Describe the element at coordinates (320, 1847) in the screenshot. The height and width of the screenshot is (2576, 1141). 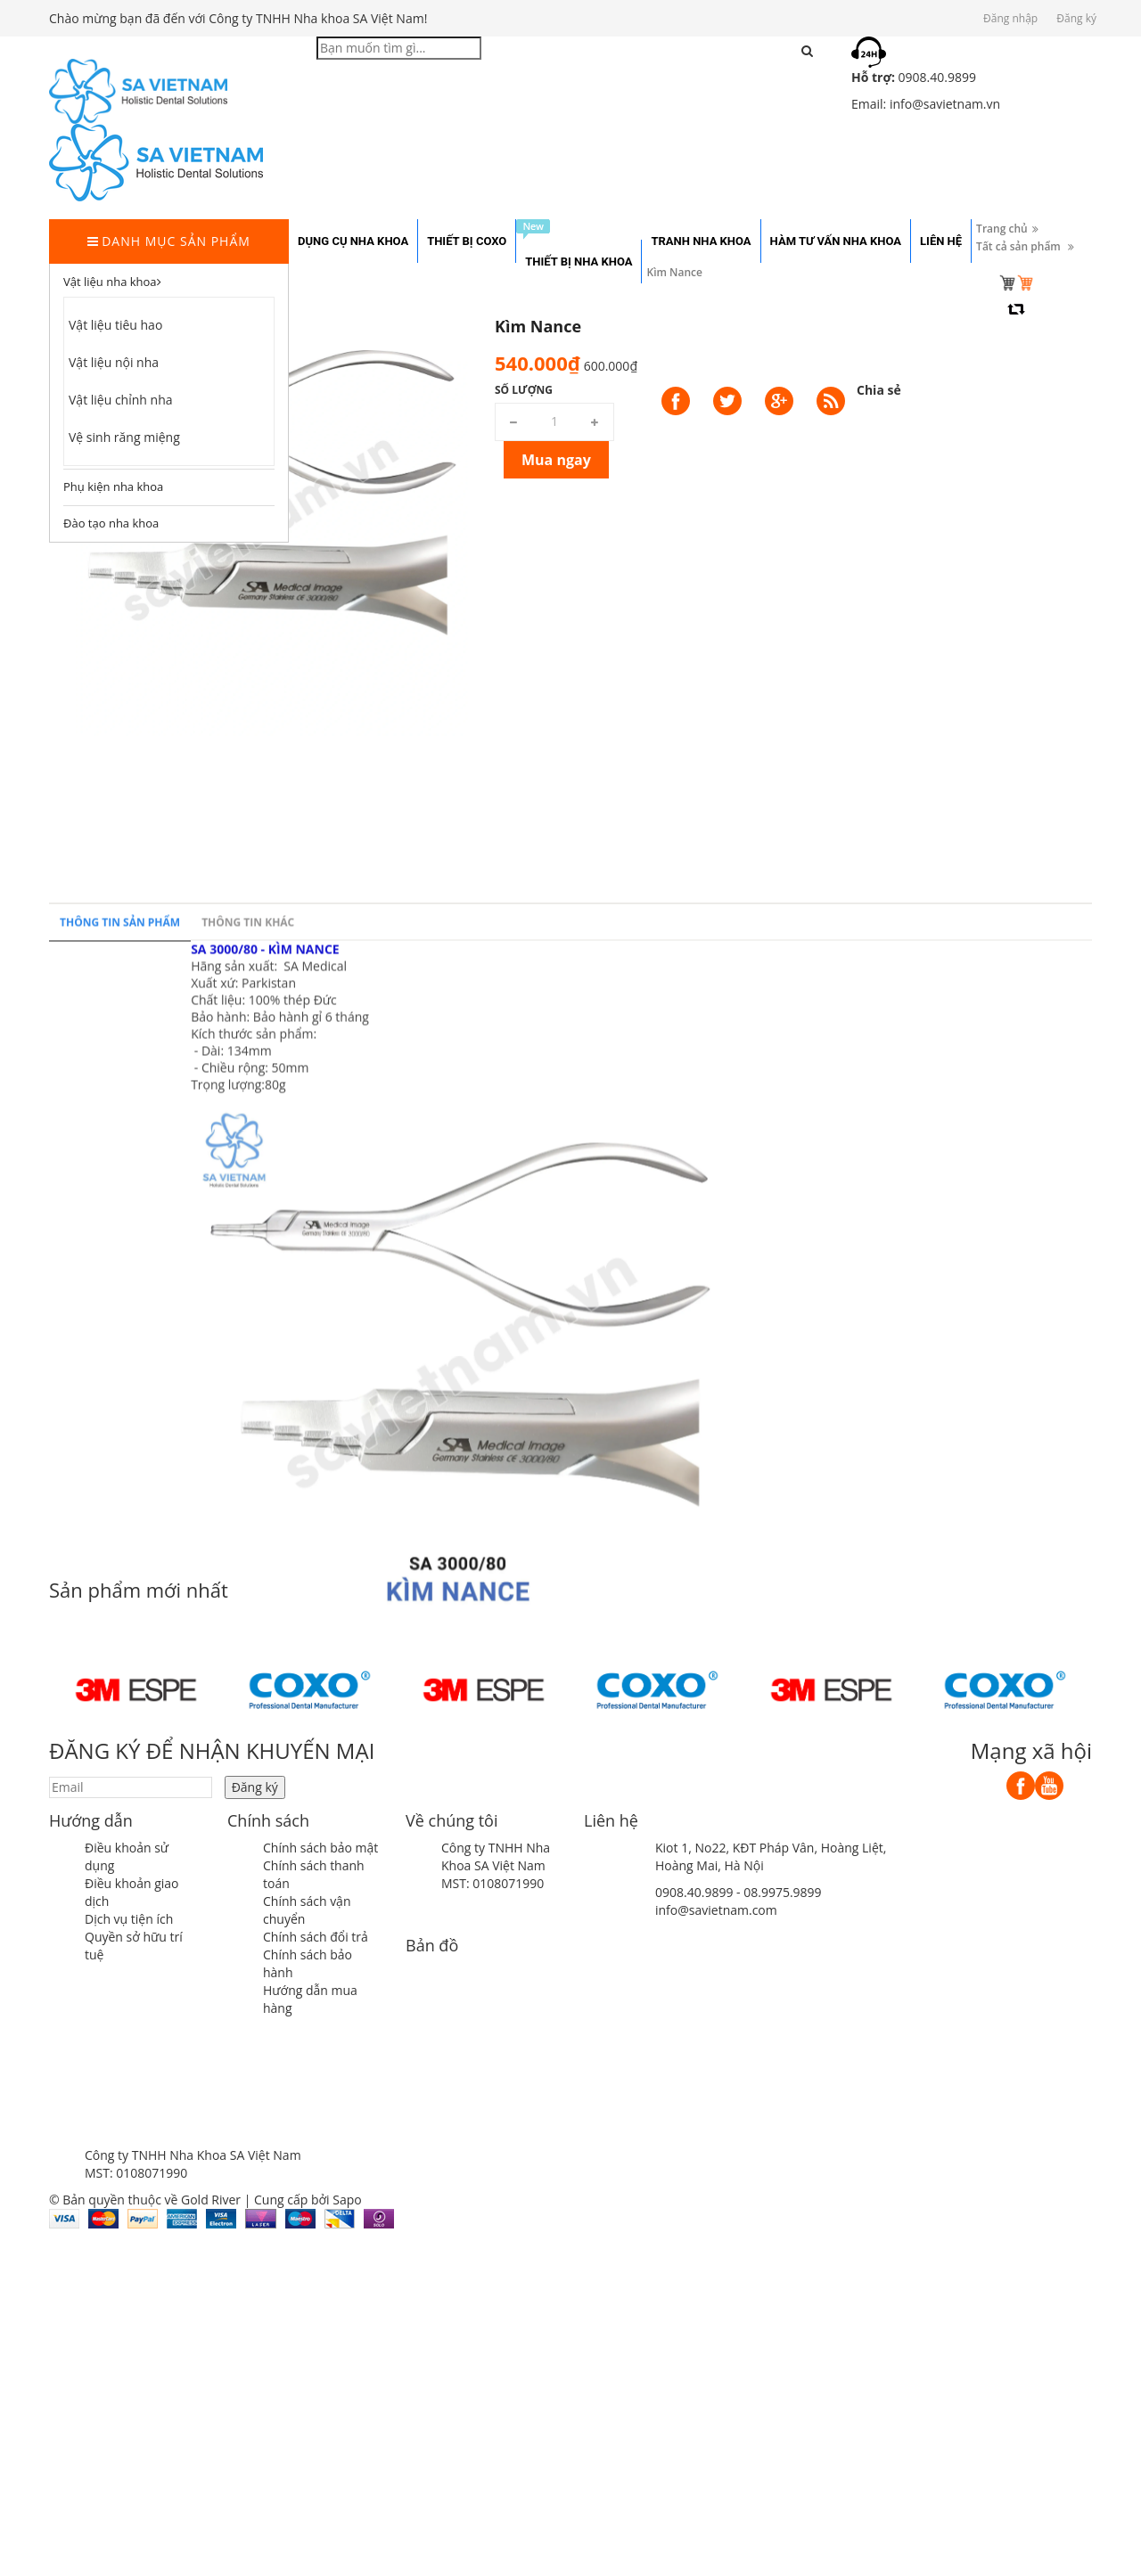
I see `Chính sách bảo mật` at that location.